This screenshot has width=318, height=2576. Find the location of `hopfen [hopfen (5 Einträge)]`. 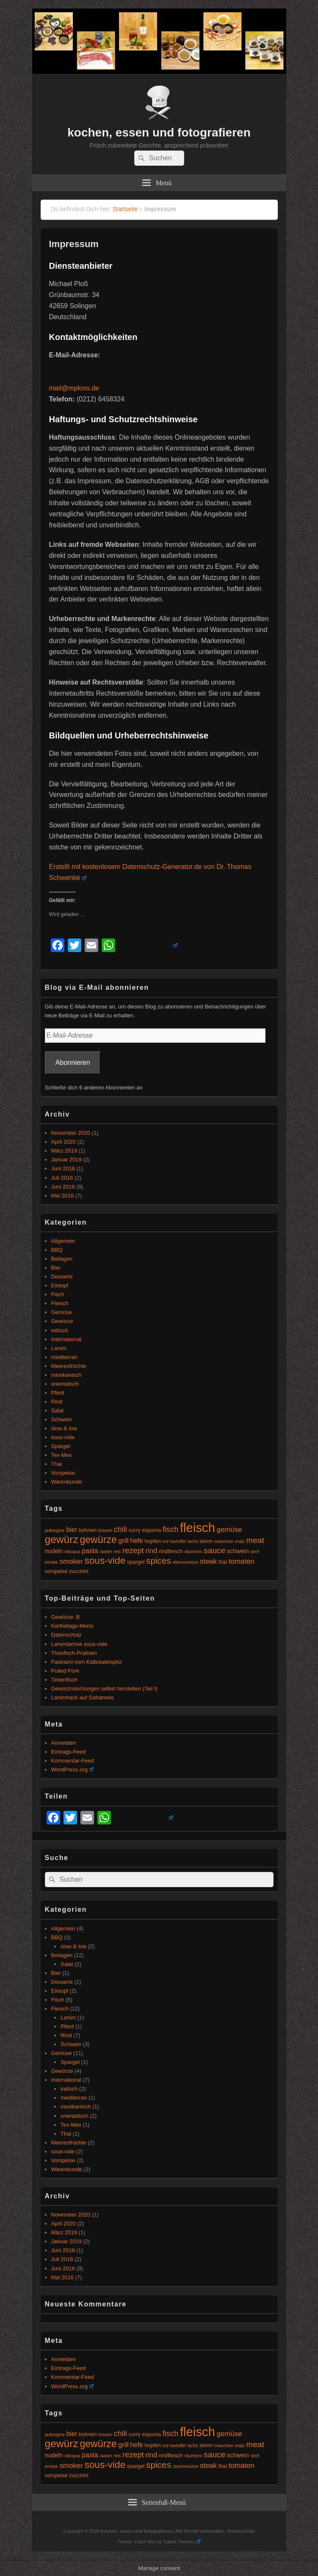

hopfen [hopfen (5 Einträge)] is located at coordinates (152, 1541).